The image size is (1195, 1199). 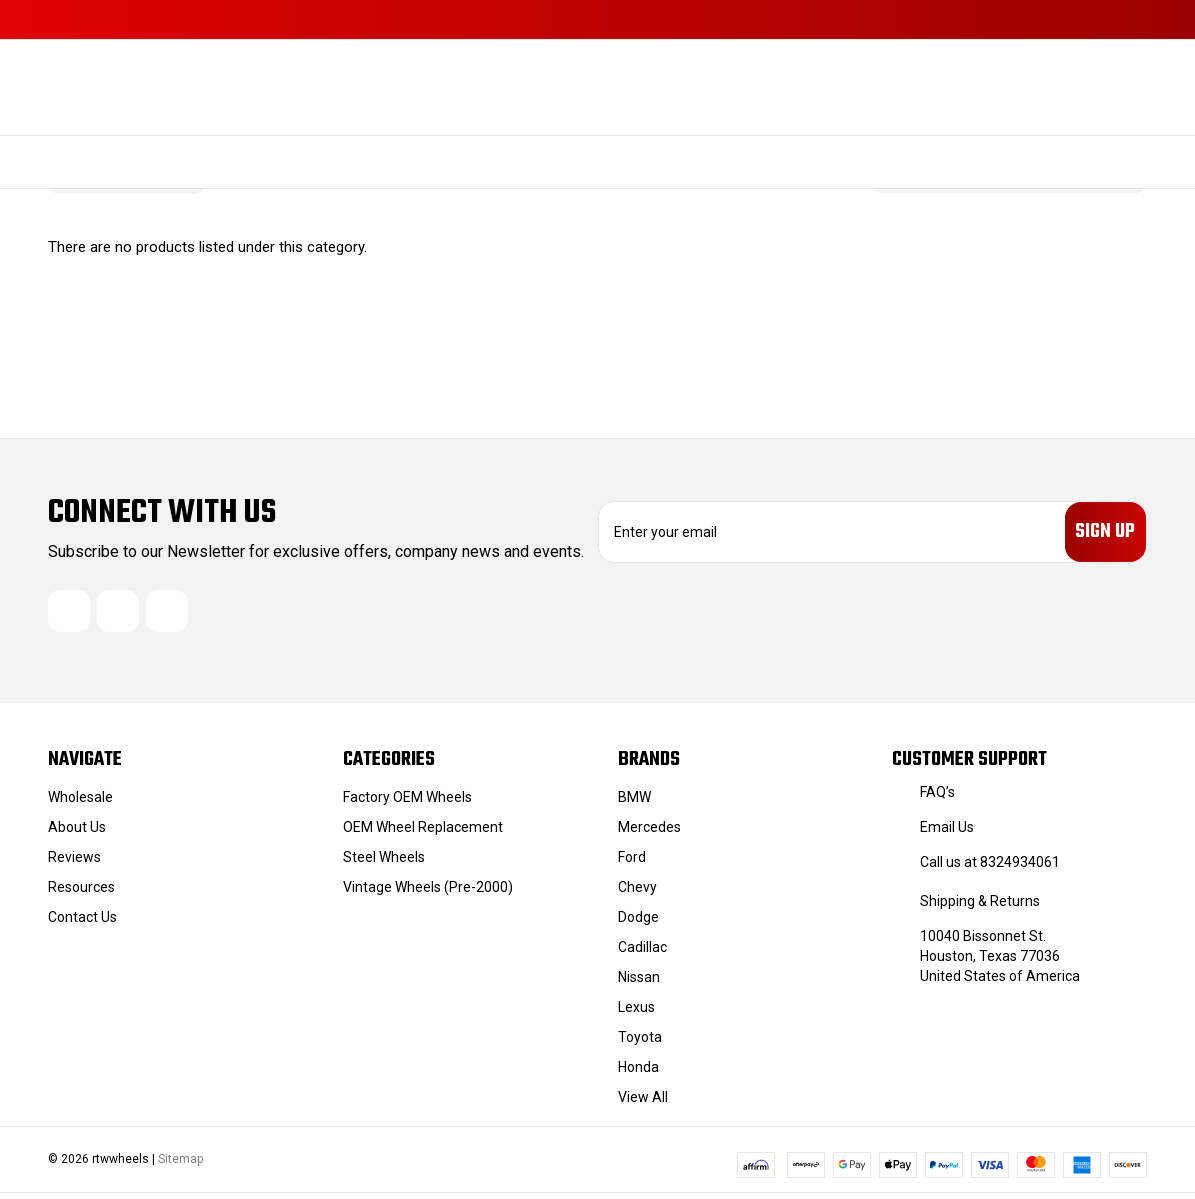 What do you see at coordinates (384, 863) in the screenshot?
I see `Steel Wheels` at bounding box center [384, 863].